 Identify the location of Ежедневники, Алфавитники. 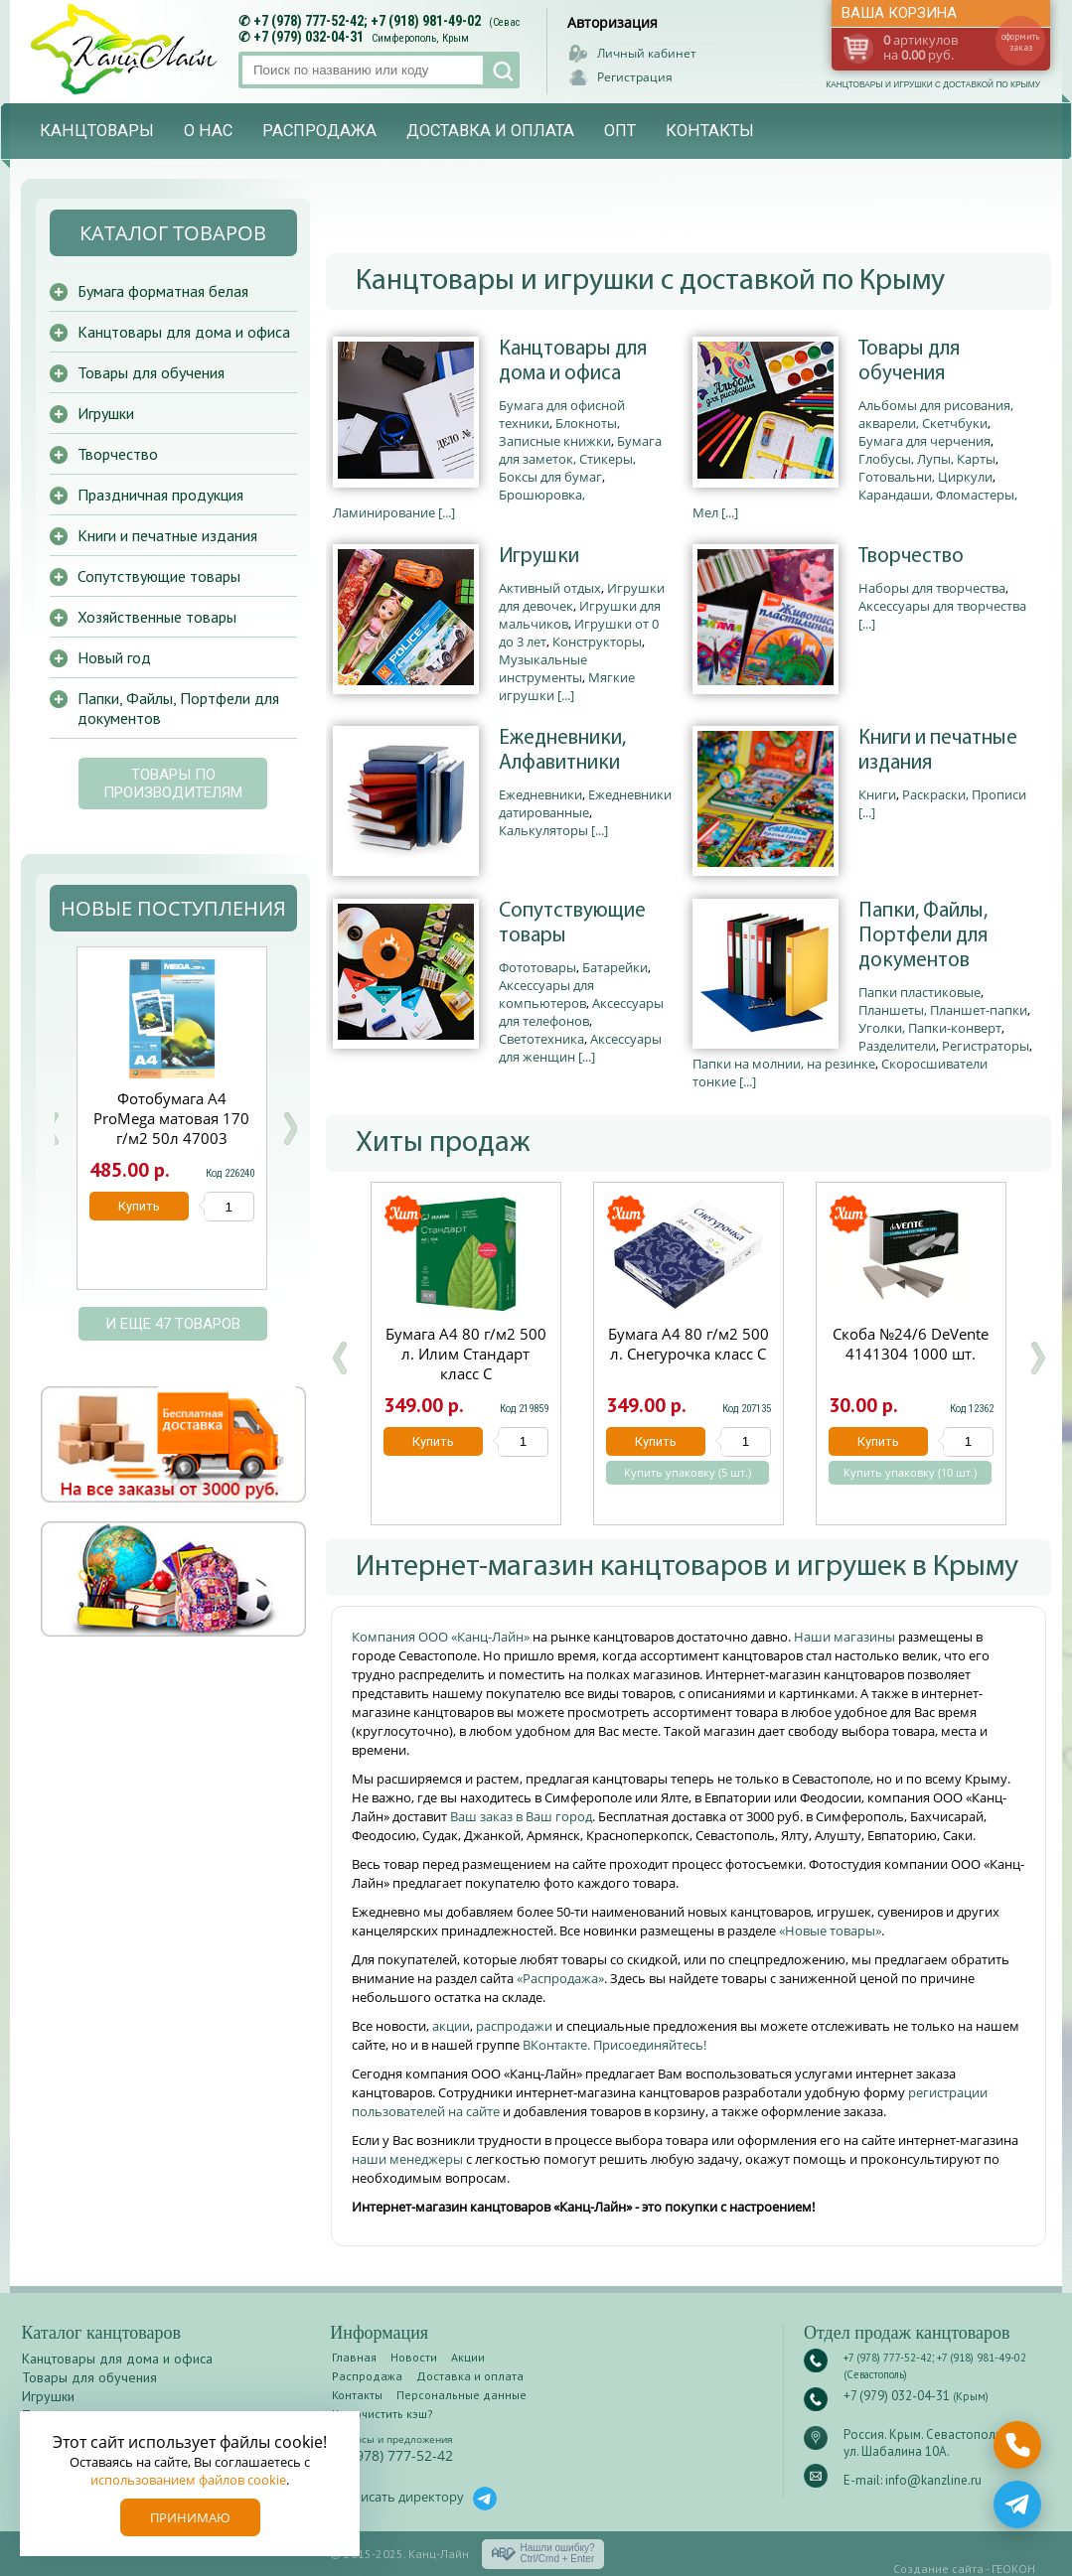
(562, 751).